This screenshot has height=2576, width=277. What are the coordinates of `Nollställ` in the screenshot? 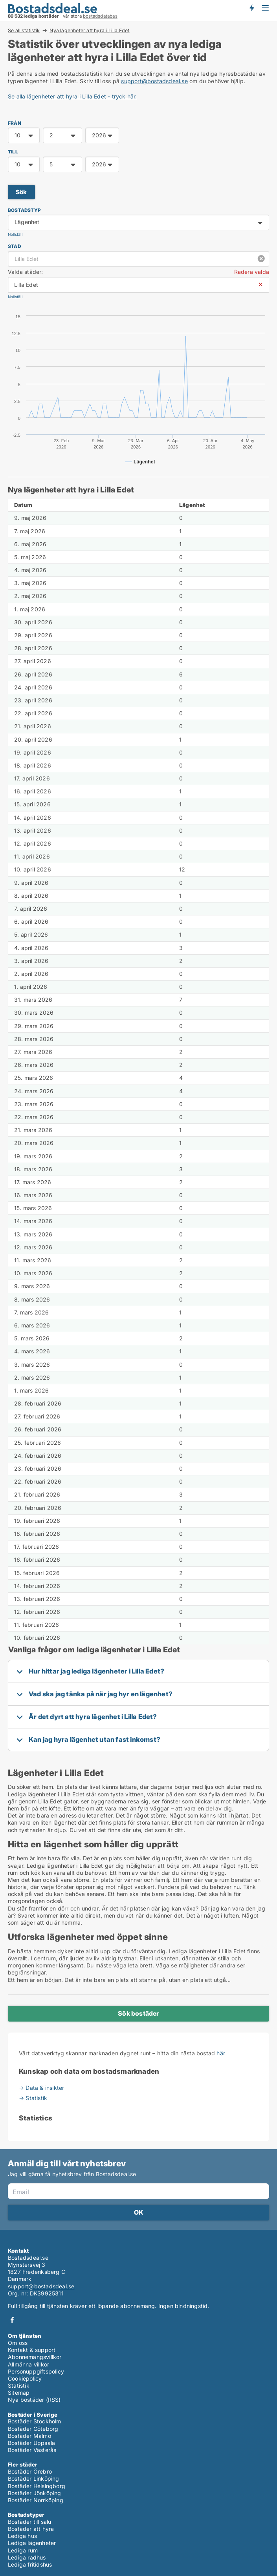 It's located at (15, 234).